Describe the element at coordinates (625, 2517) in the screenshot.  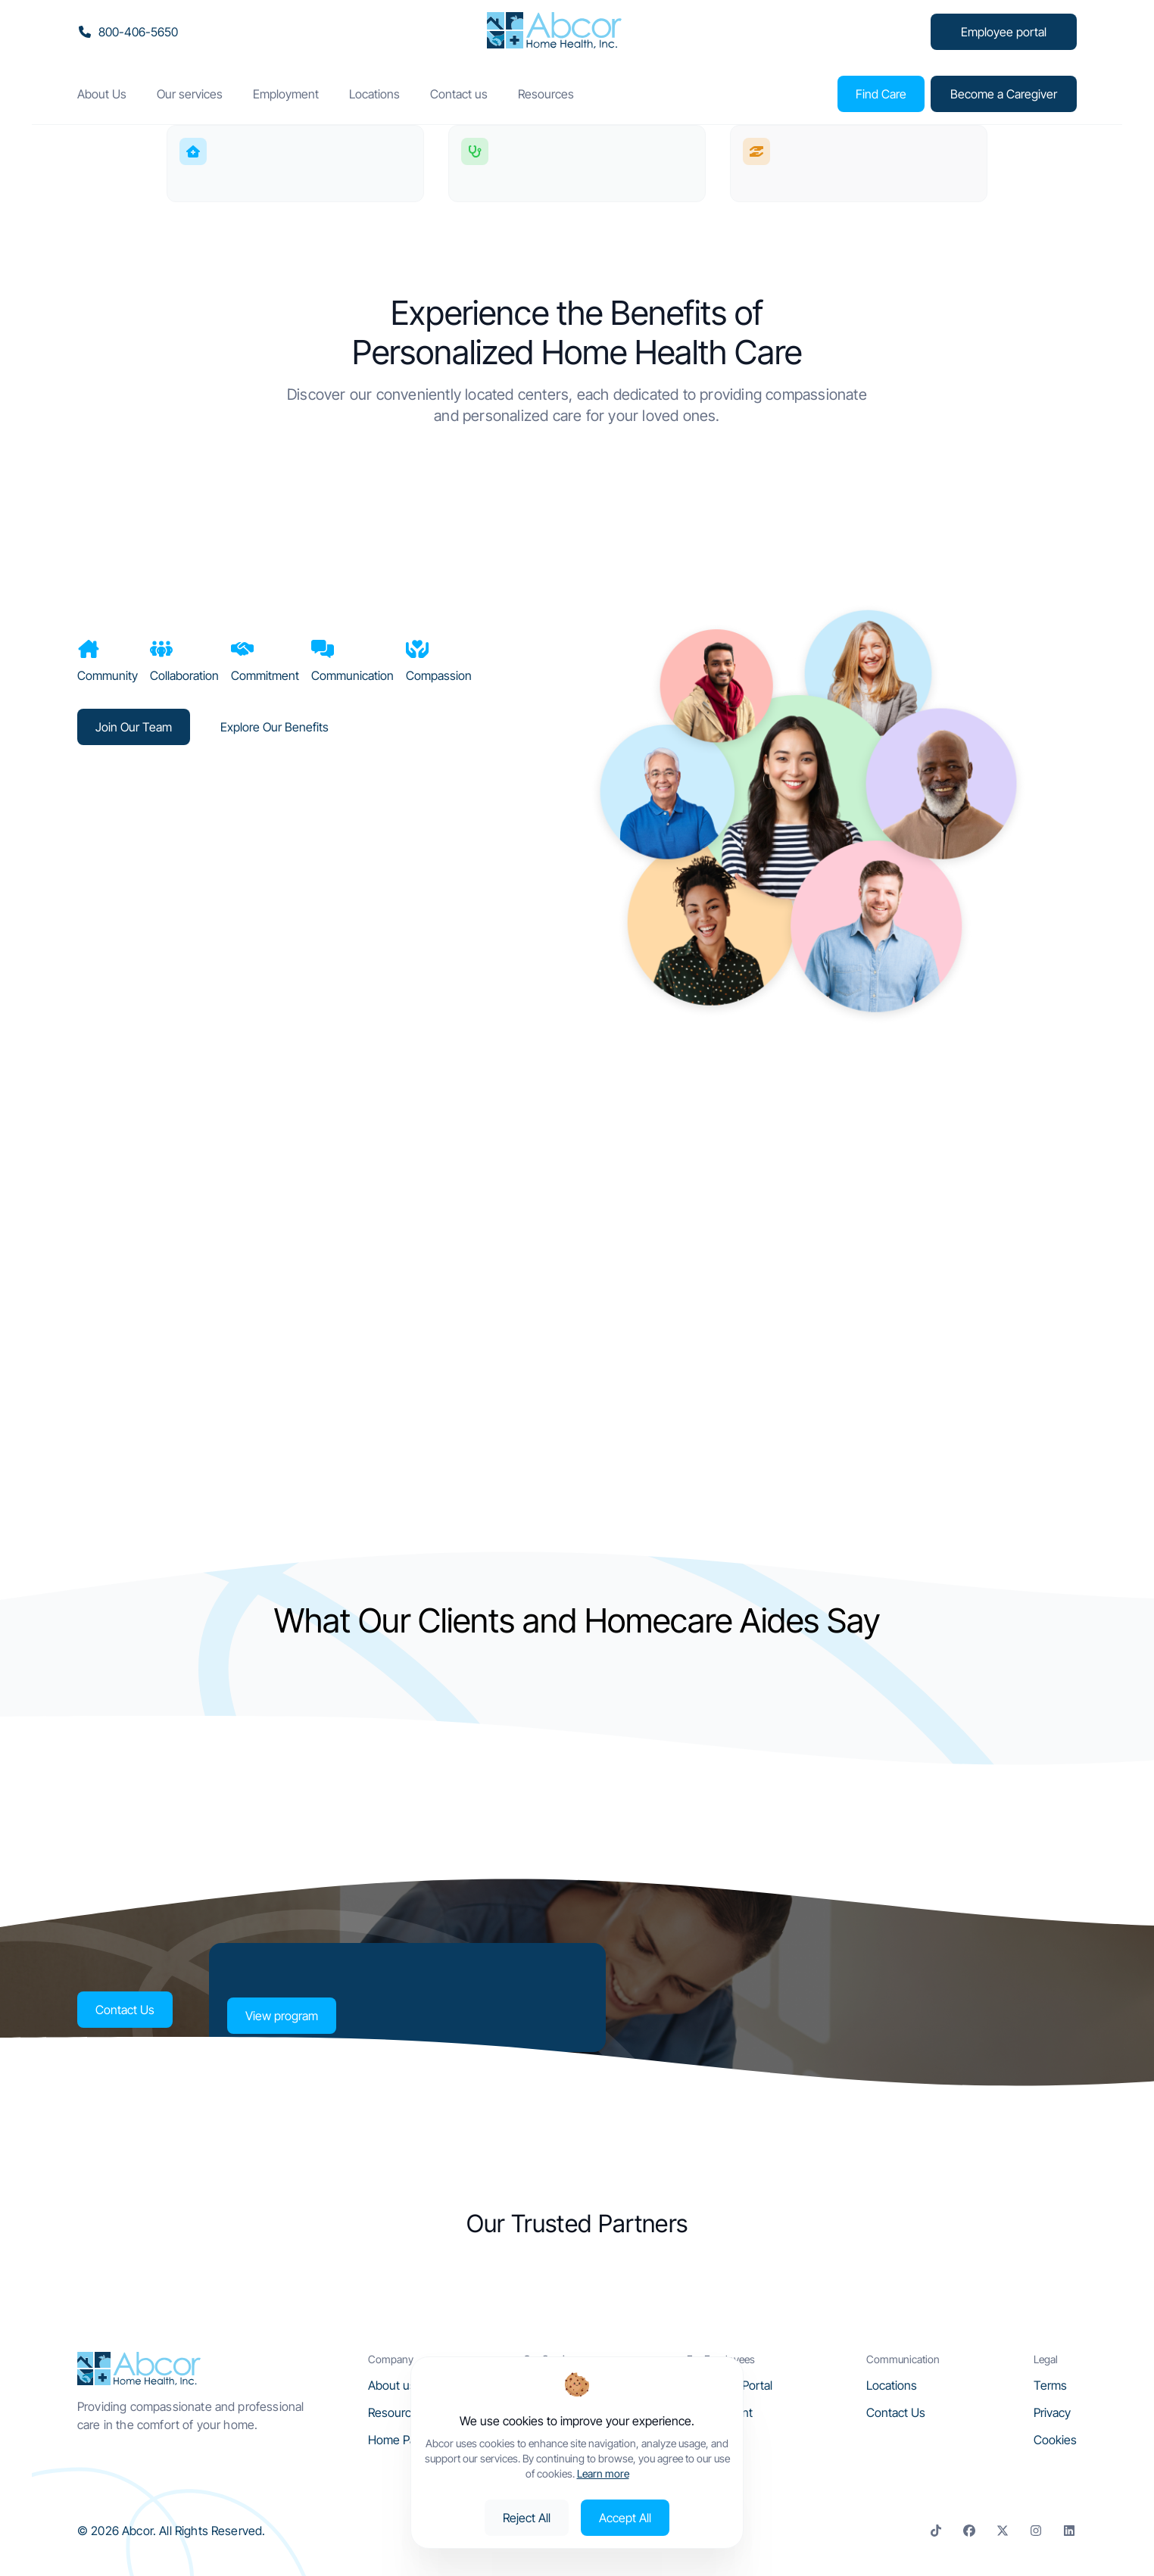
I see `Accept All` at that location.